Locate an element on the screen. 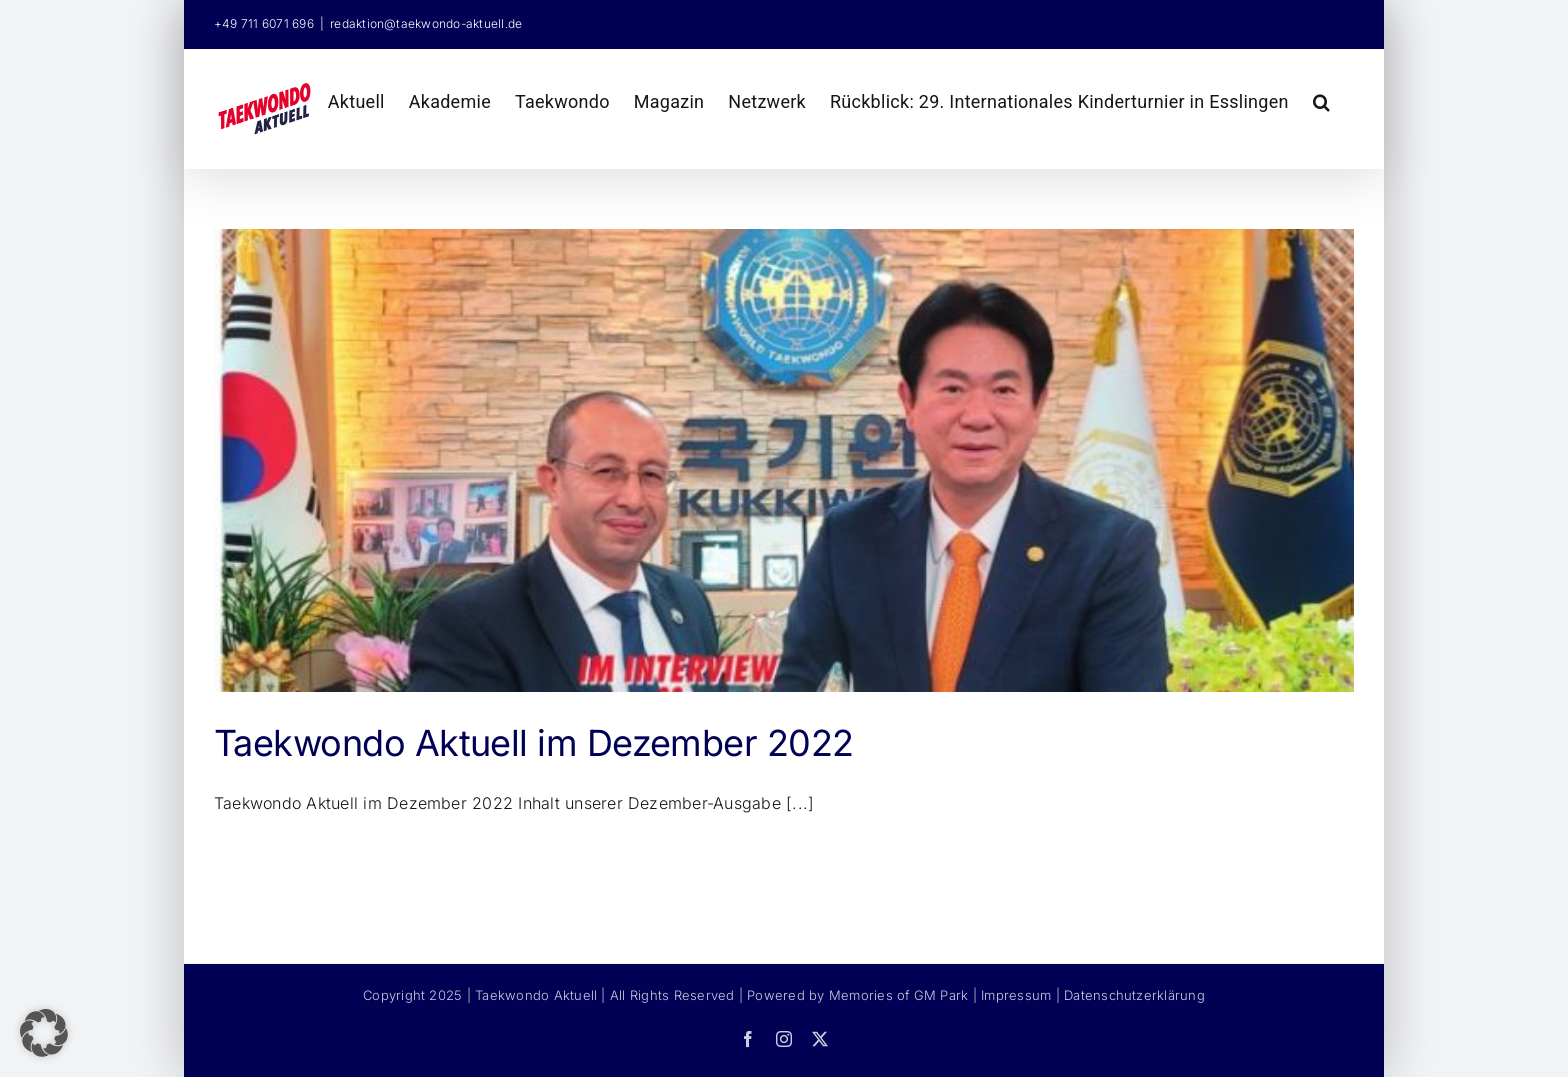 This screenshot has width=1568, height=1077. Impressum is located at coordinates (1016, 995).